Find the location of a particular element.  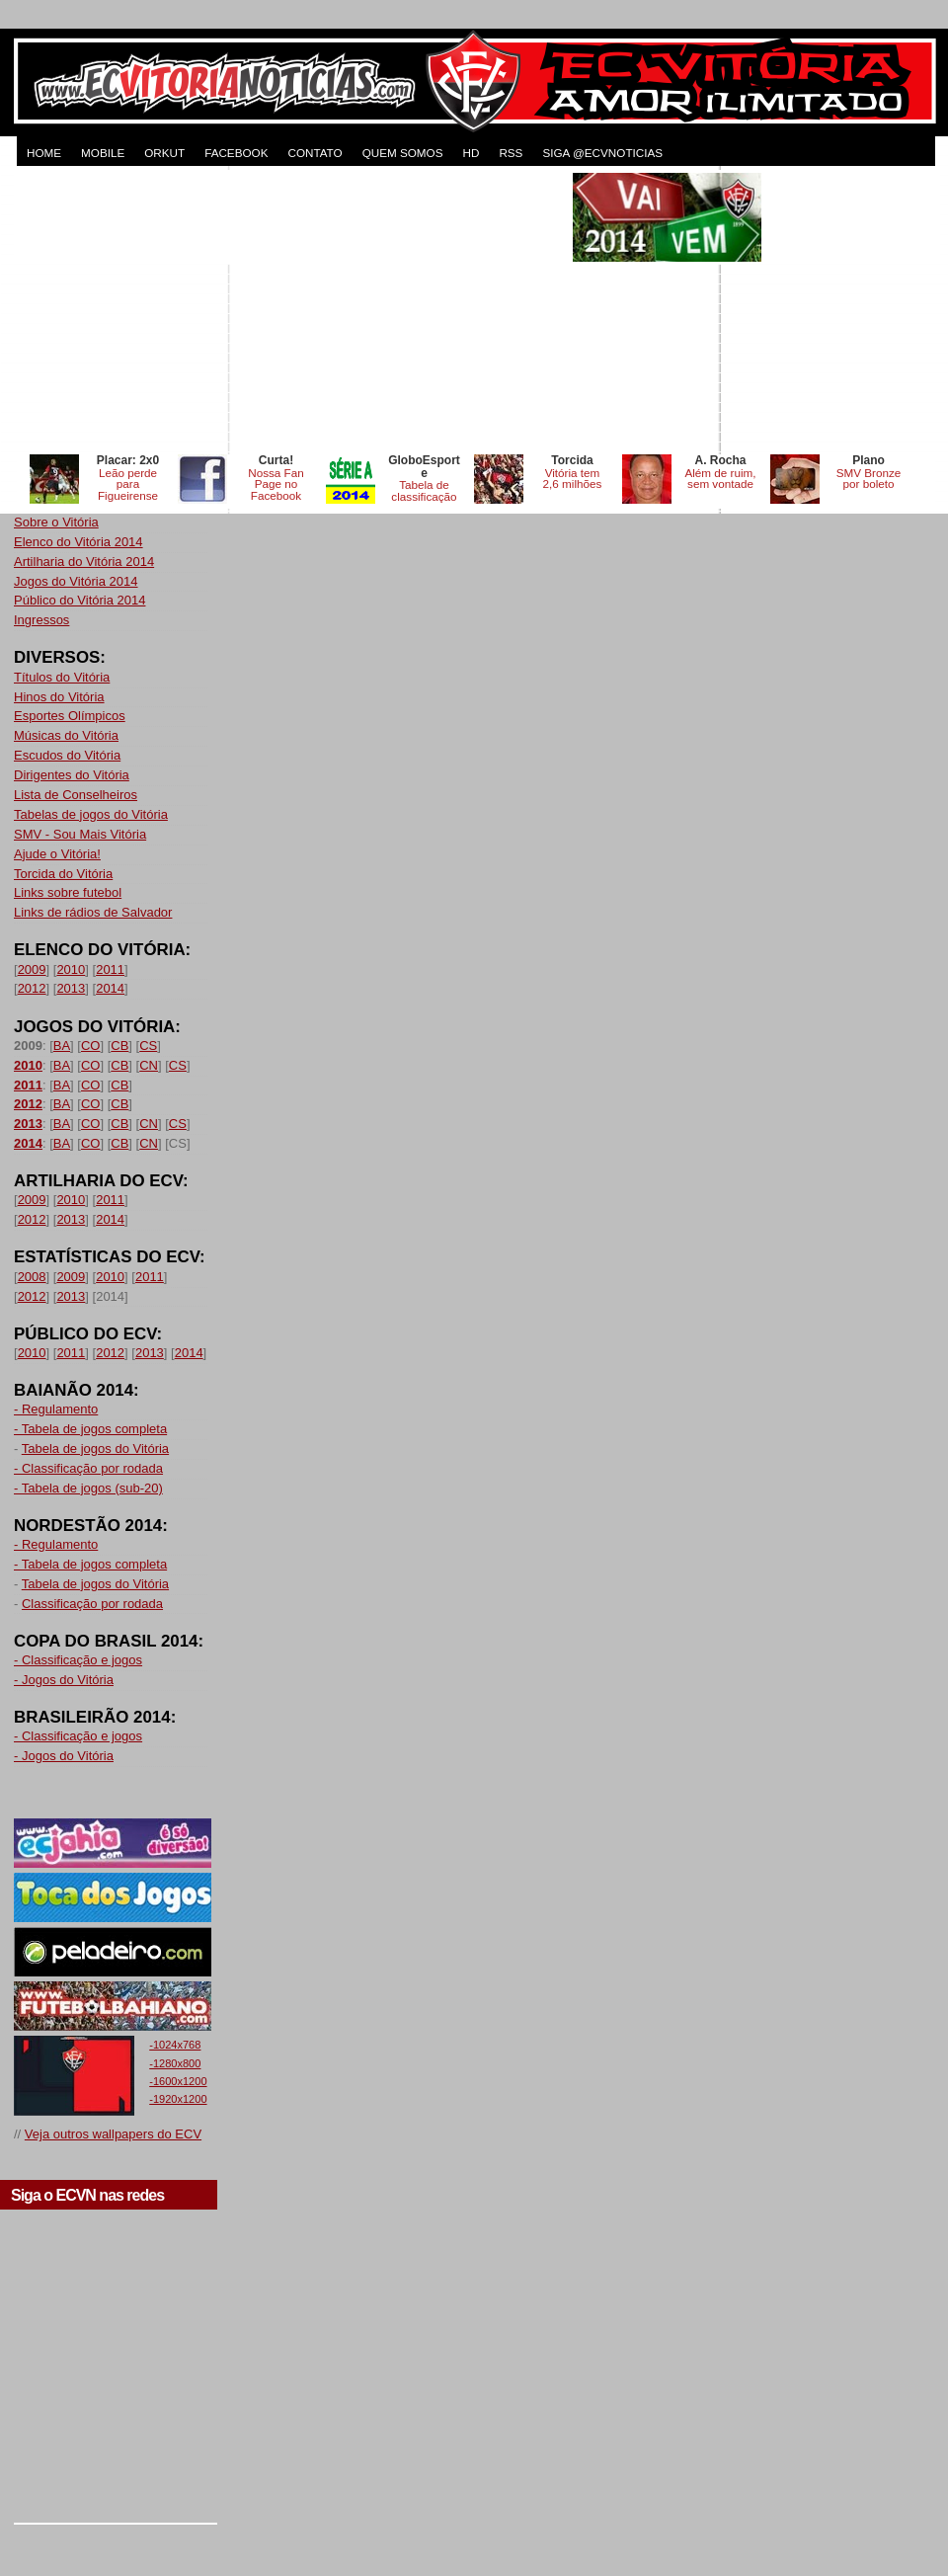

- Regulamento is located at coordinates (56, 1409).